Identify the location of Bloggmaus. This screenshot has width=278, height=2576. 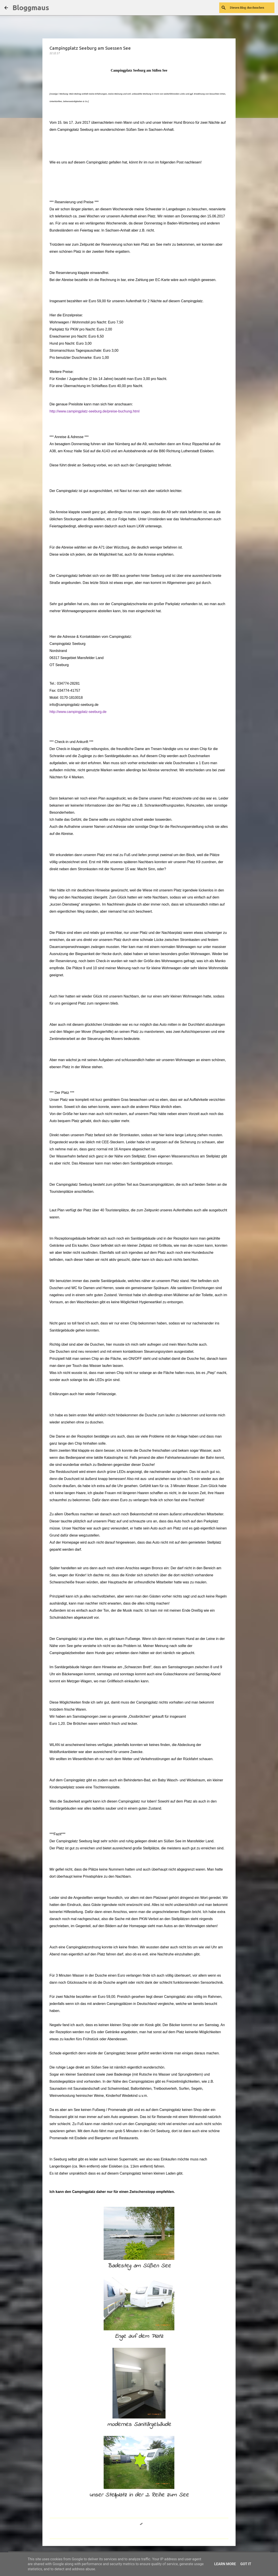
(30, 7).